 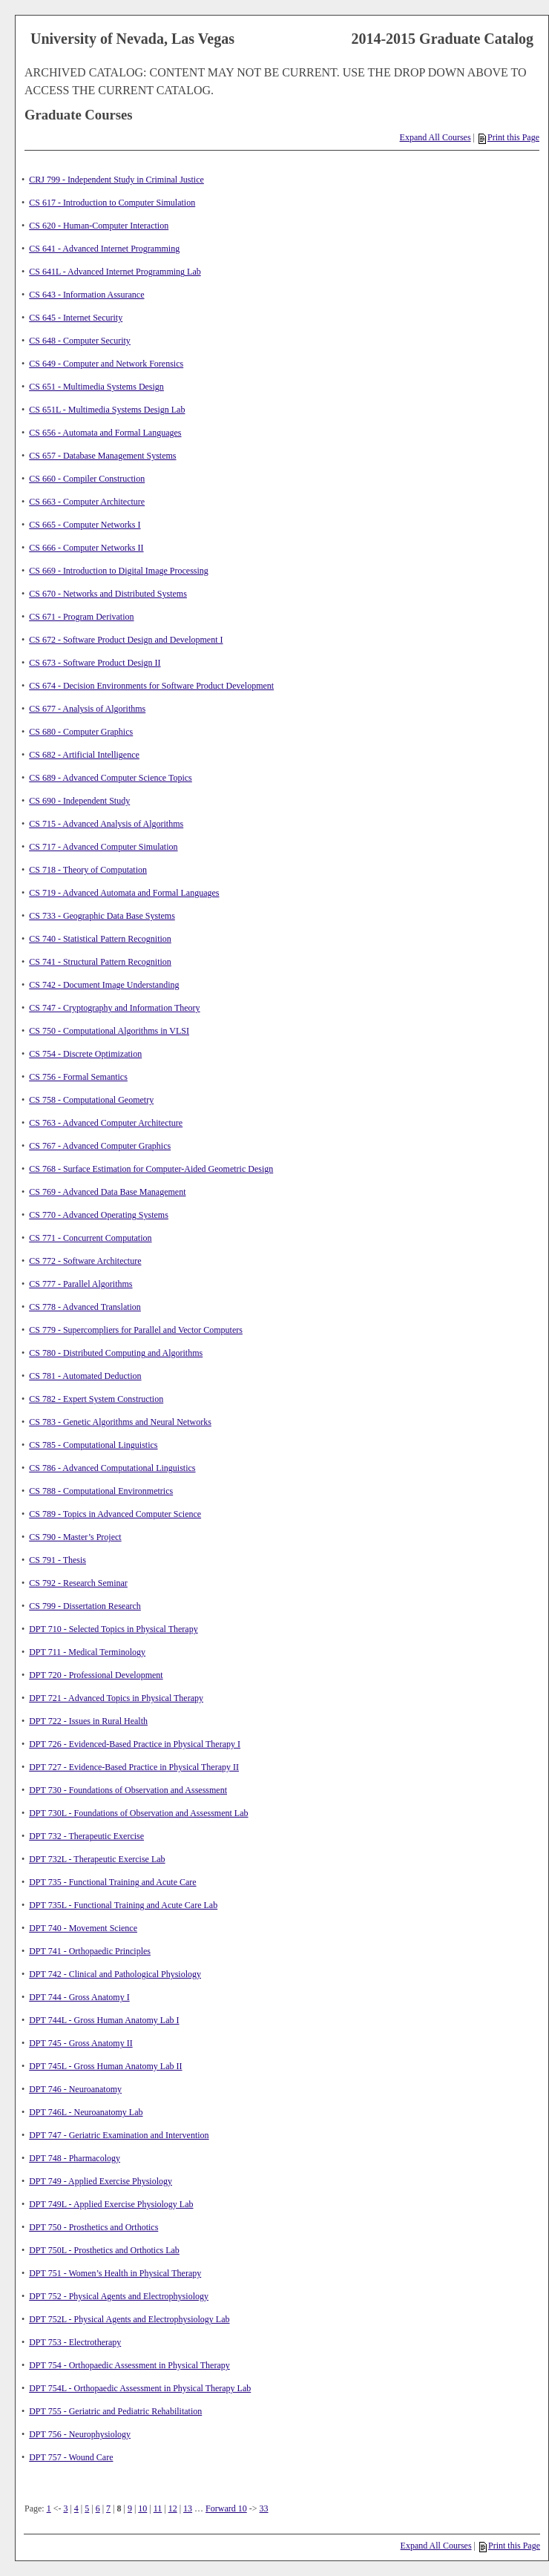 What do you see at coordinates (85, 1606) in the screenshot?
I see `CS 799 - Dissertation Research` at bounding box center [85, 1606].